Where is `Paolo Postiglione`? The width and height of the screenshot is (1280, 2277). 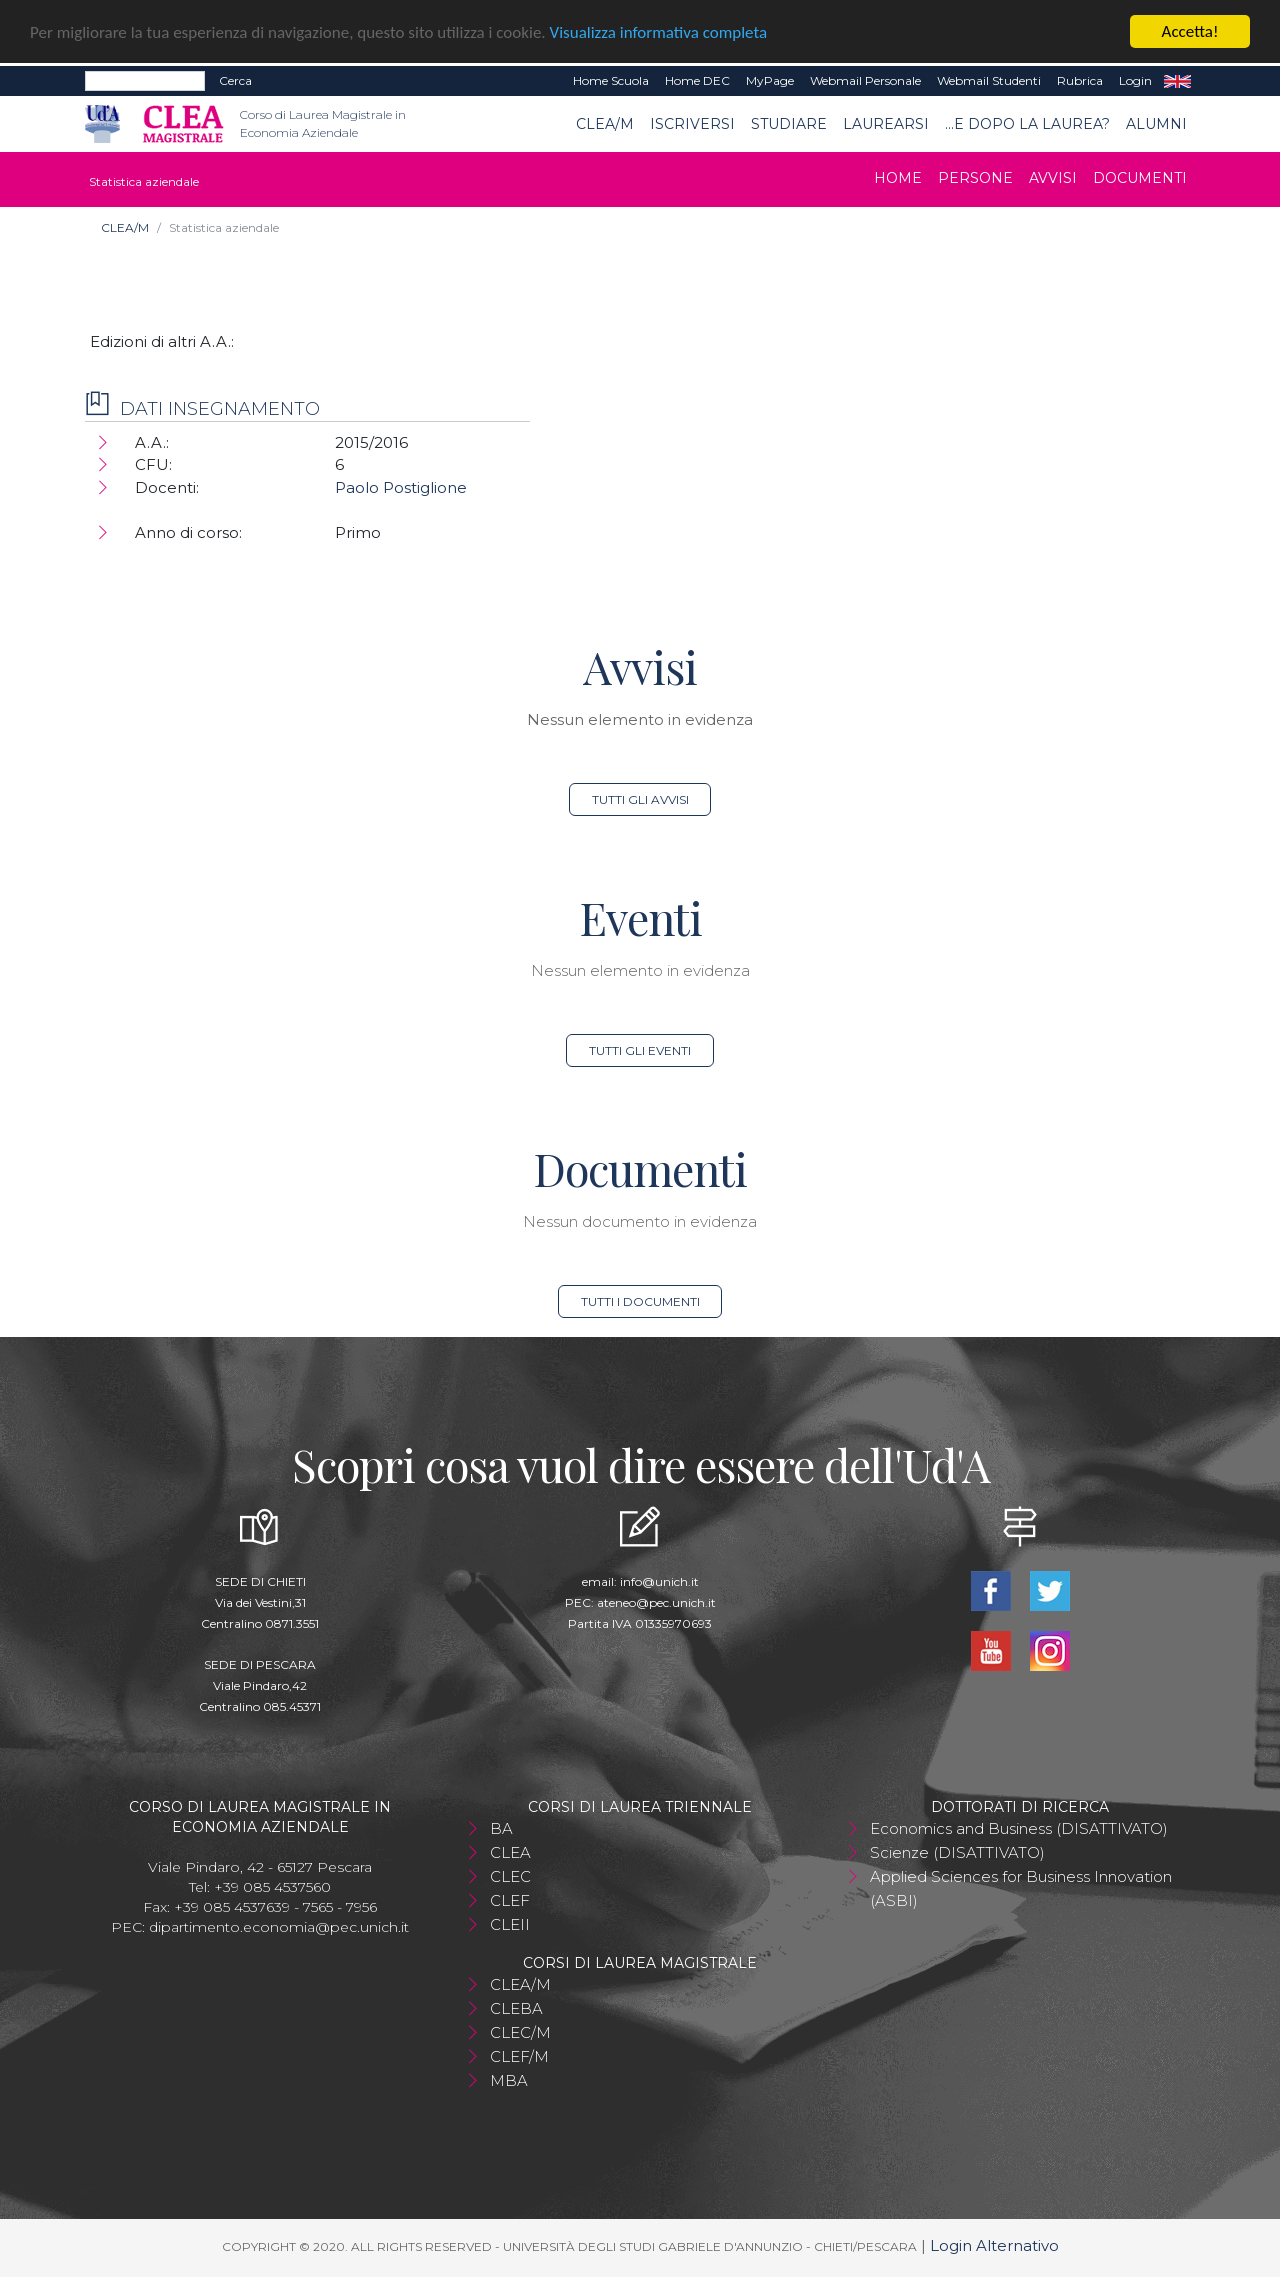
Paolo Postiglione is located at coordinates (401, 487).